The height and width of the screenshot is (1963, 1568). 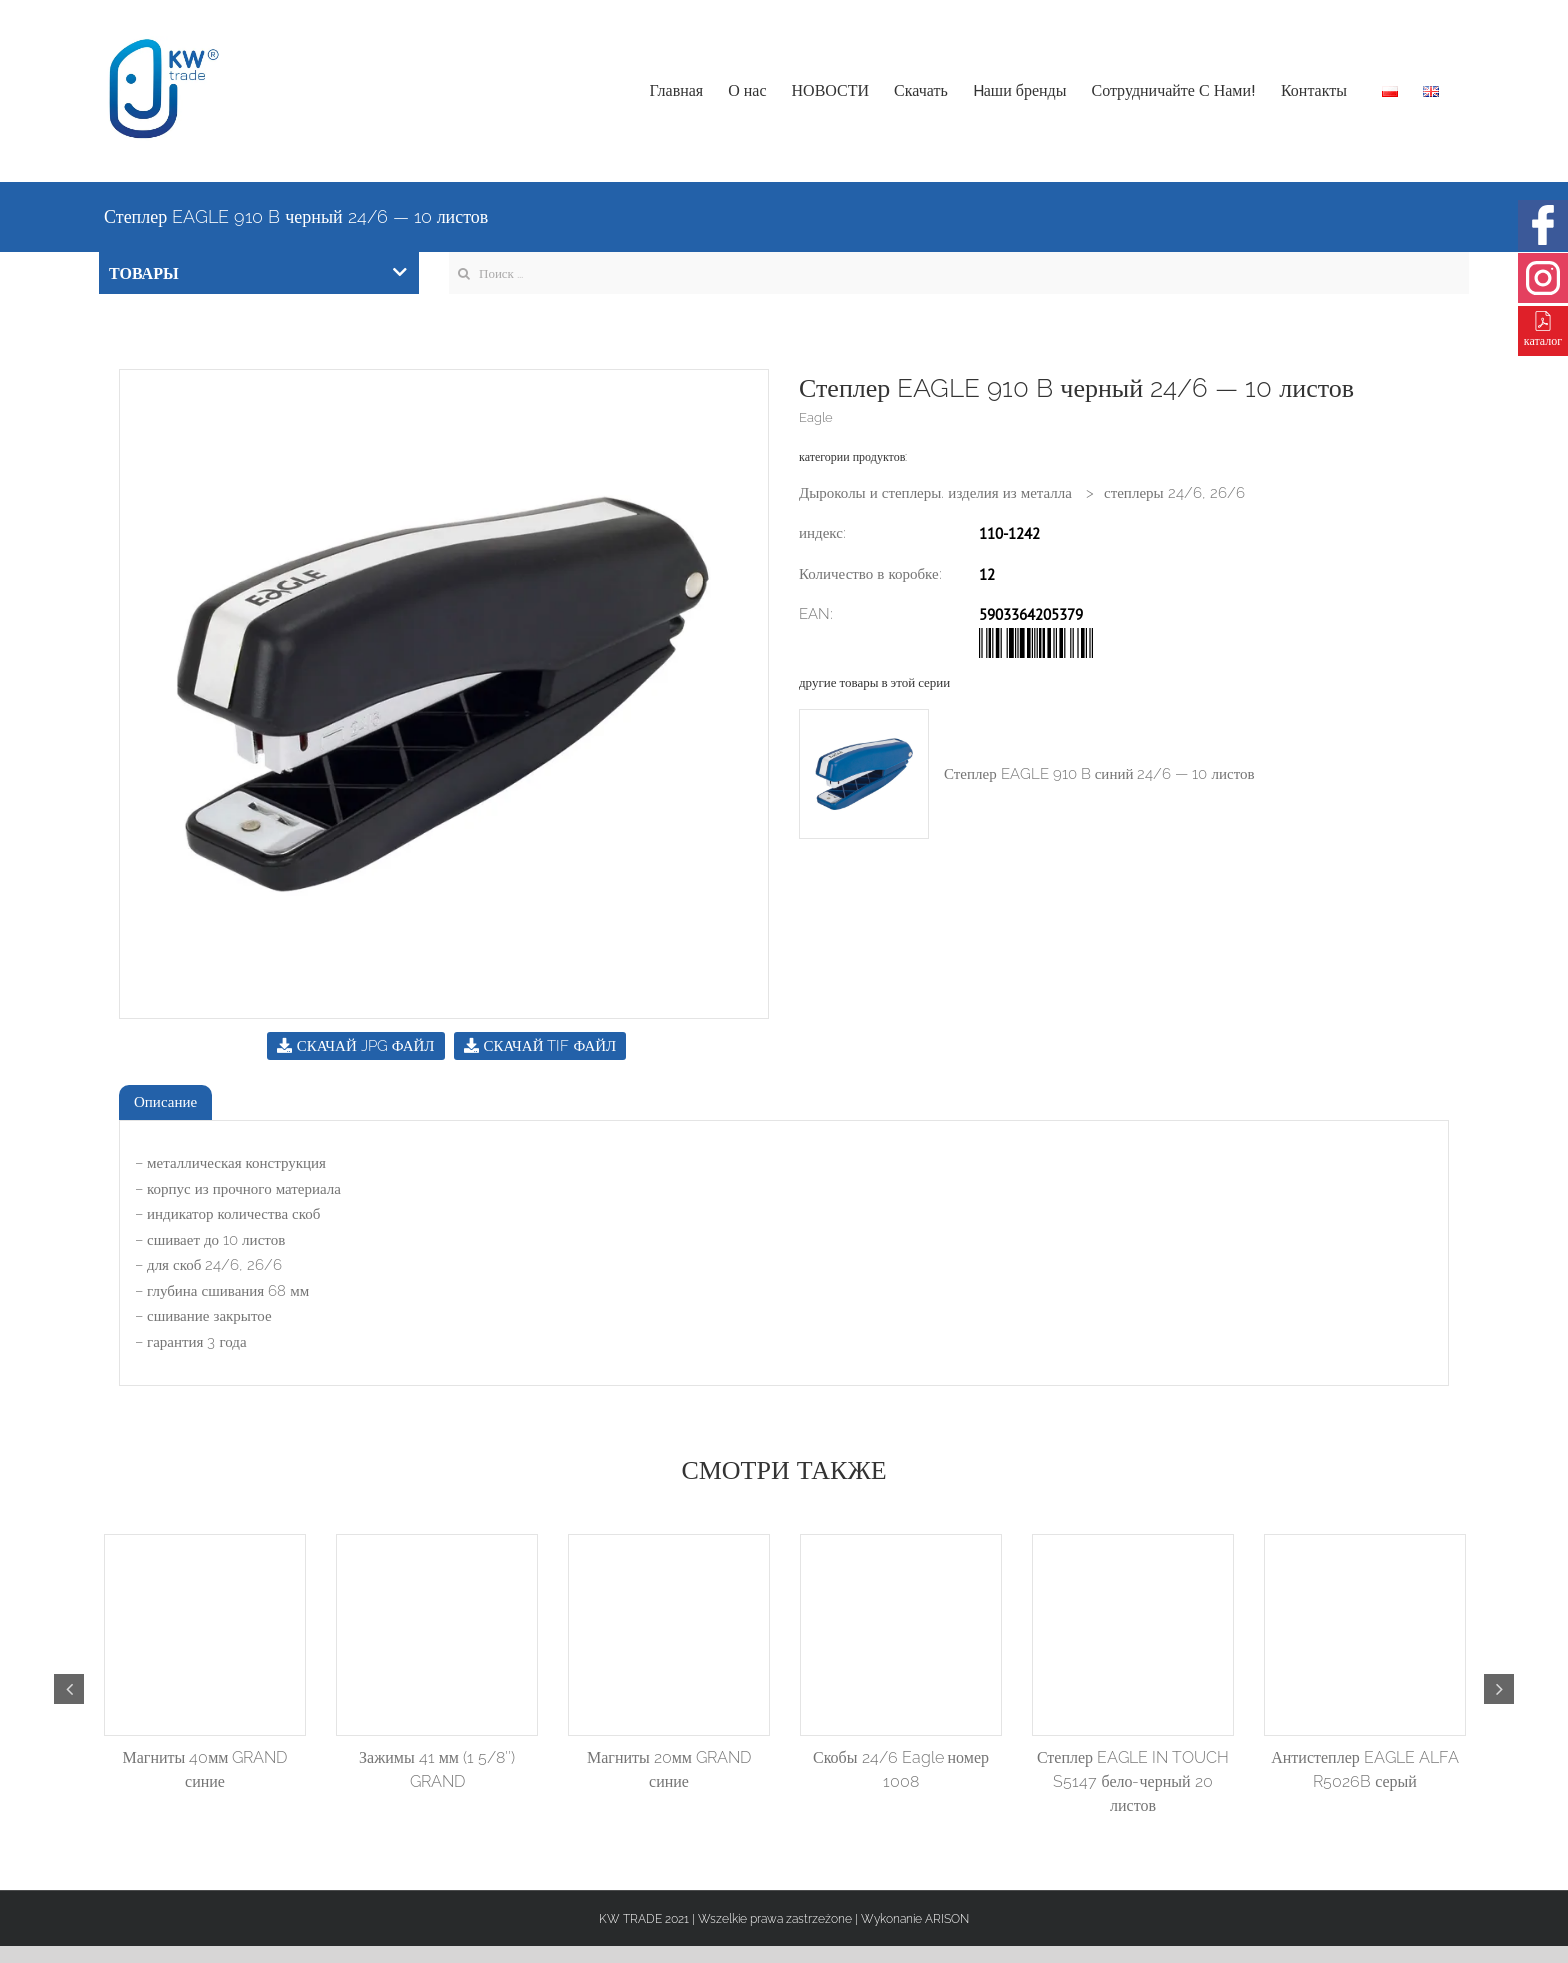 I want to click on Previous [button], so click(x=69, y=1689).